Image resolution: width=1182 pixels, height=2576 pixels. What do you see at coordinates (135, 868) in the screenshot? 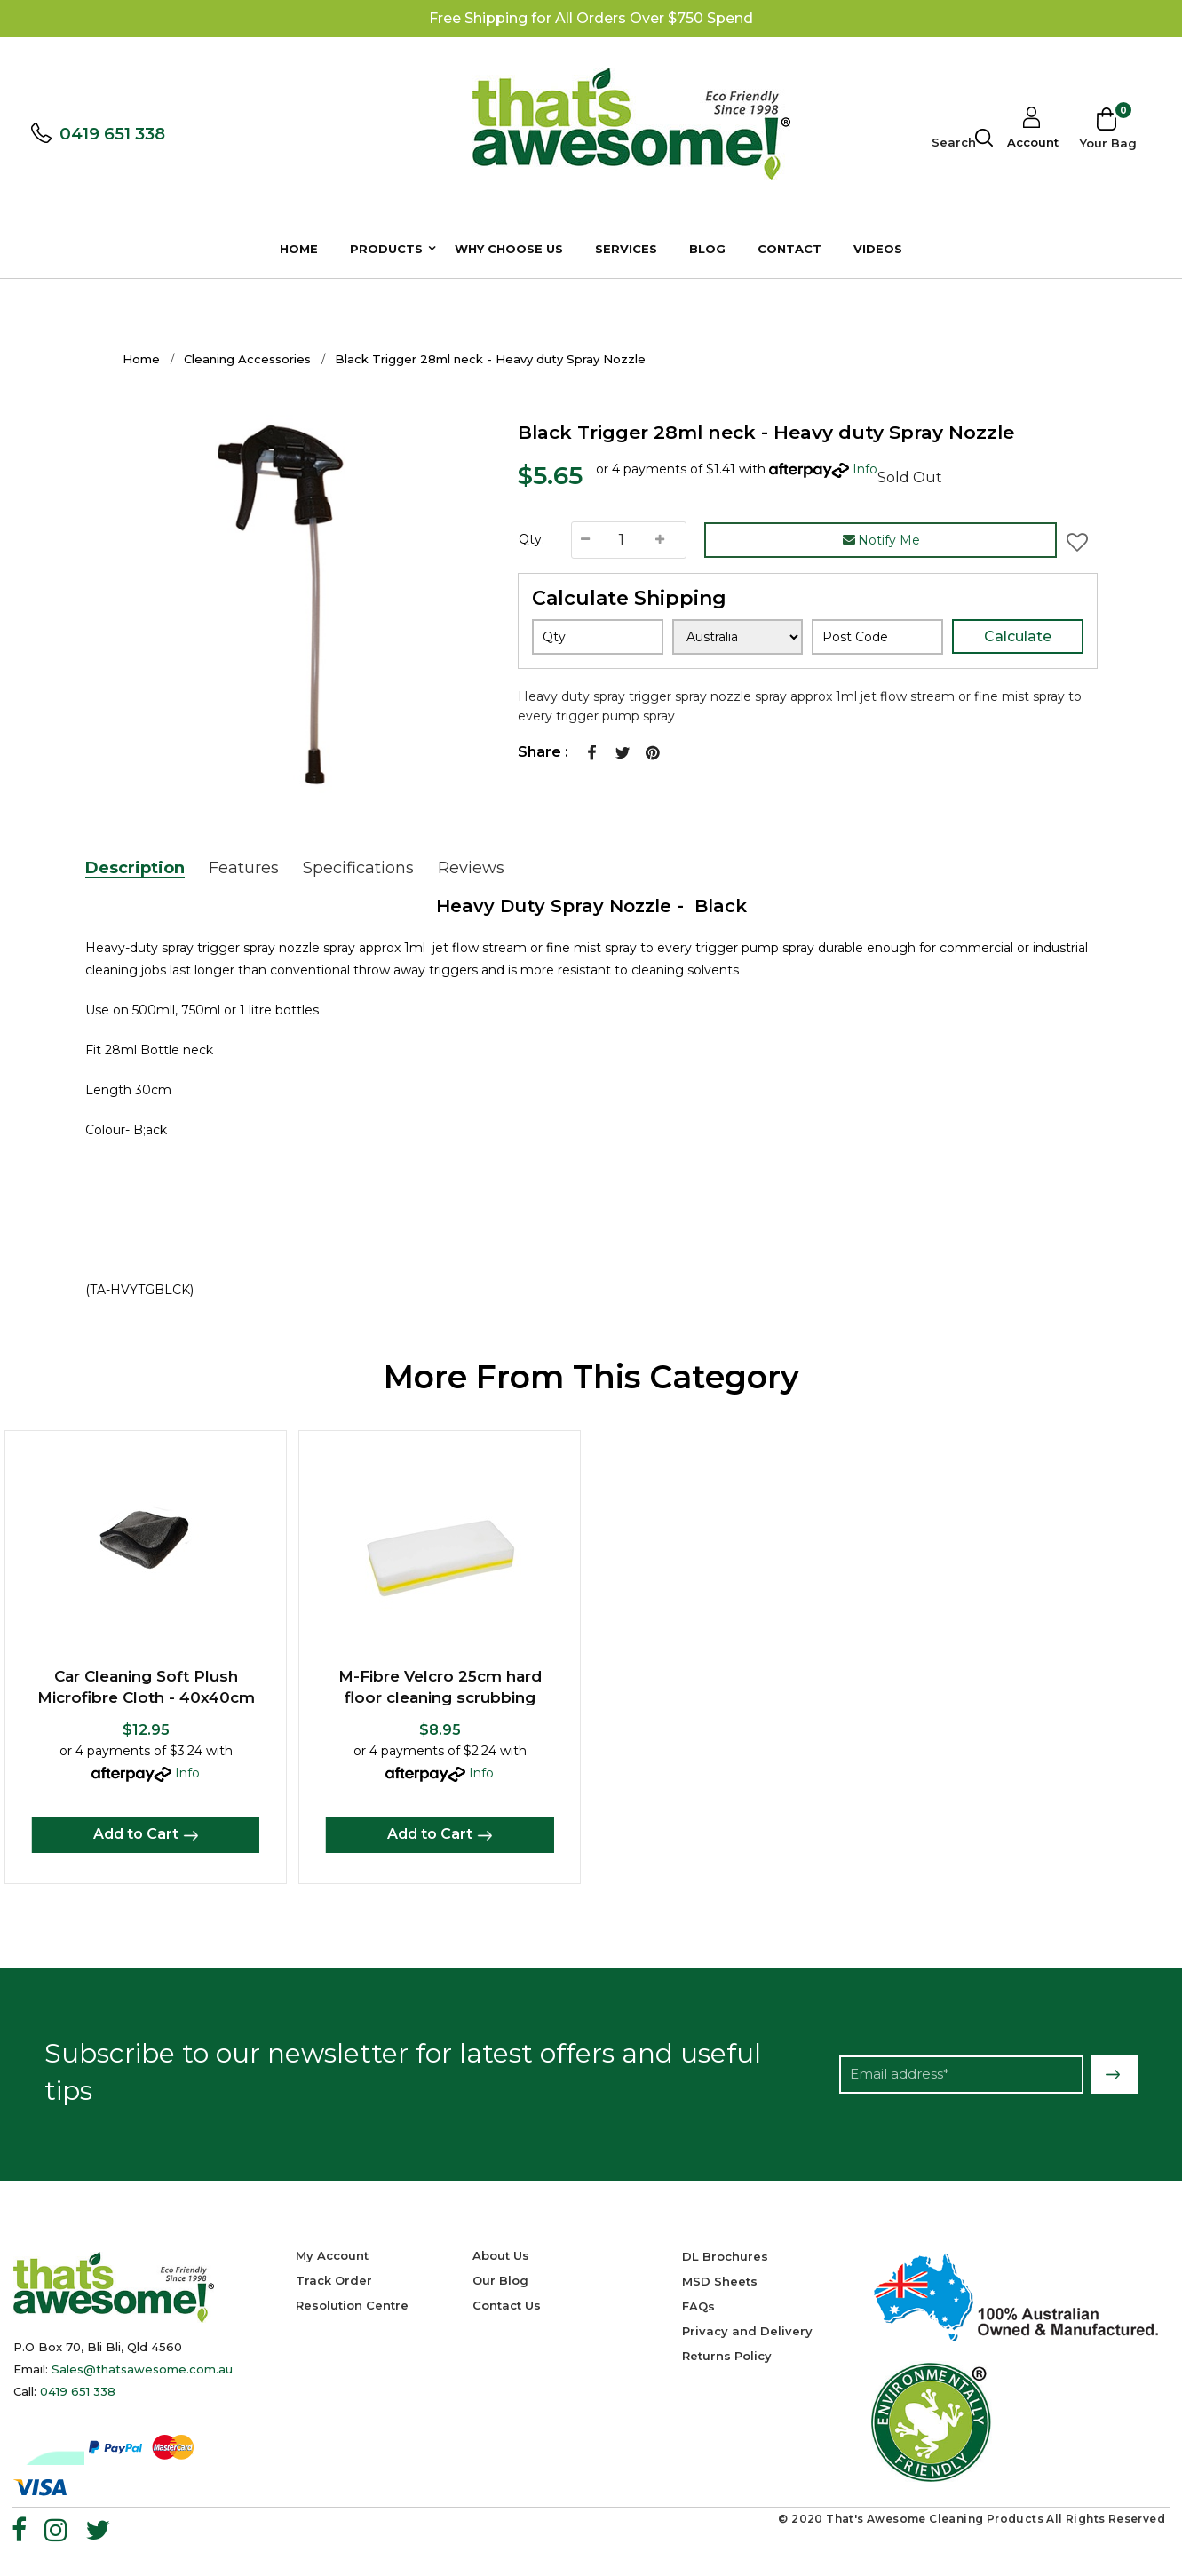
I see `Description` at bounding box center [135, 868].